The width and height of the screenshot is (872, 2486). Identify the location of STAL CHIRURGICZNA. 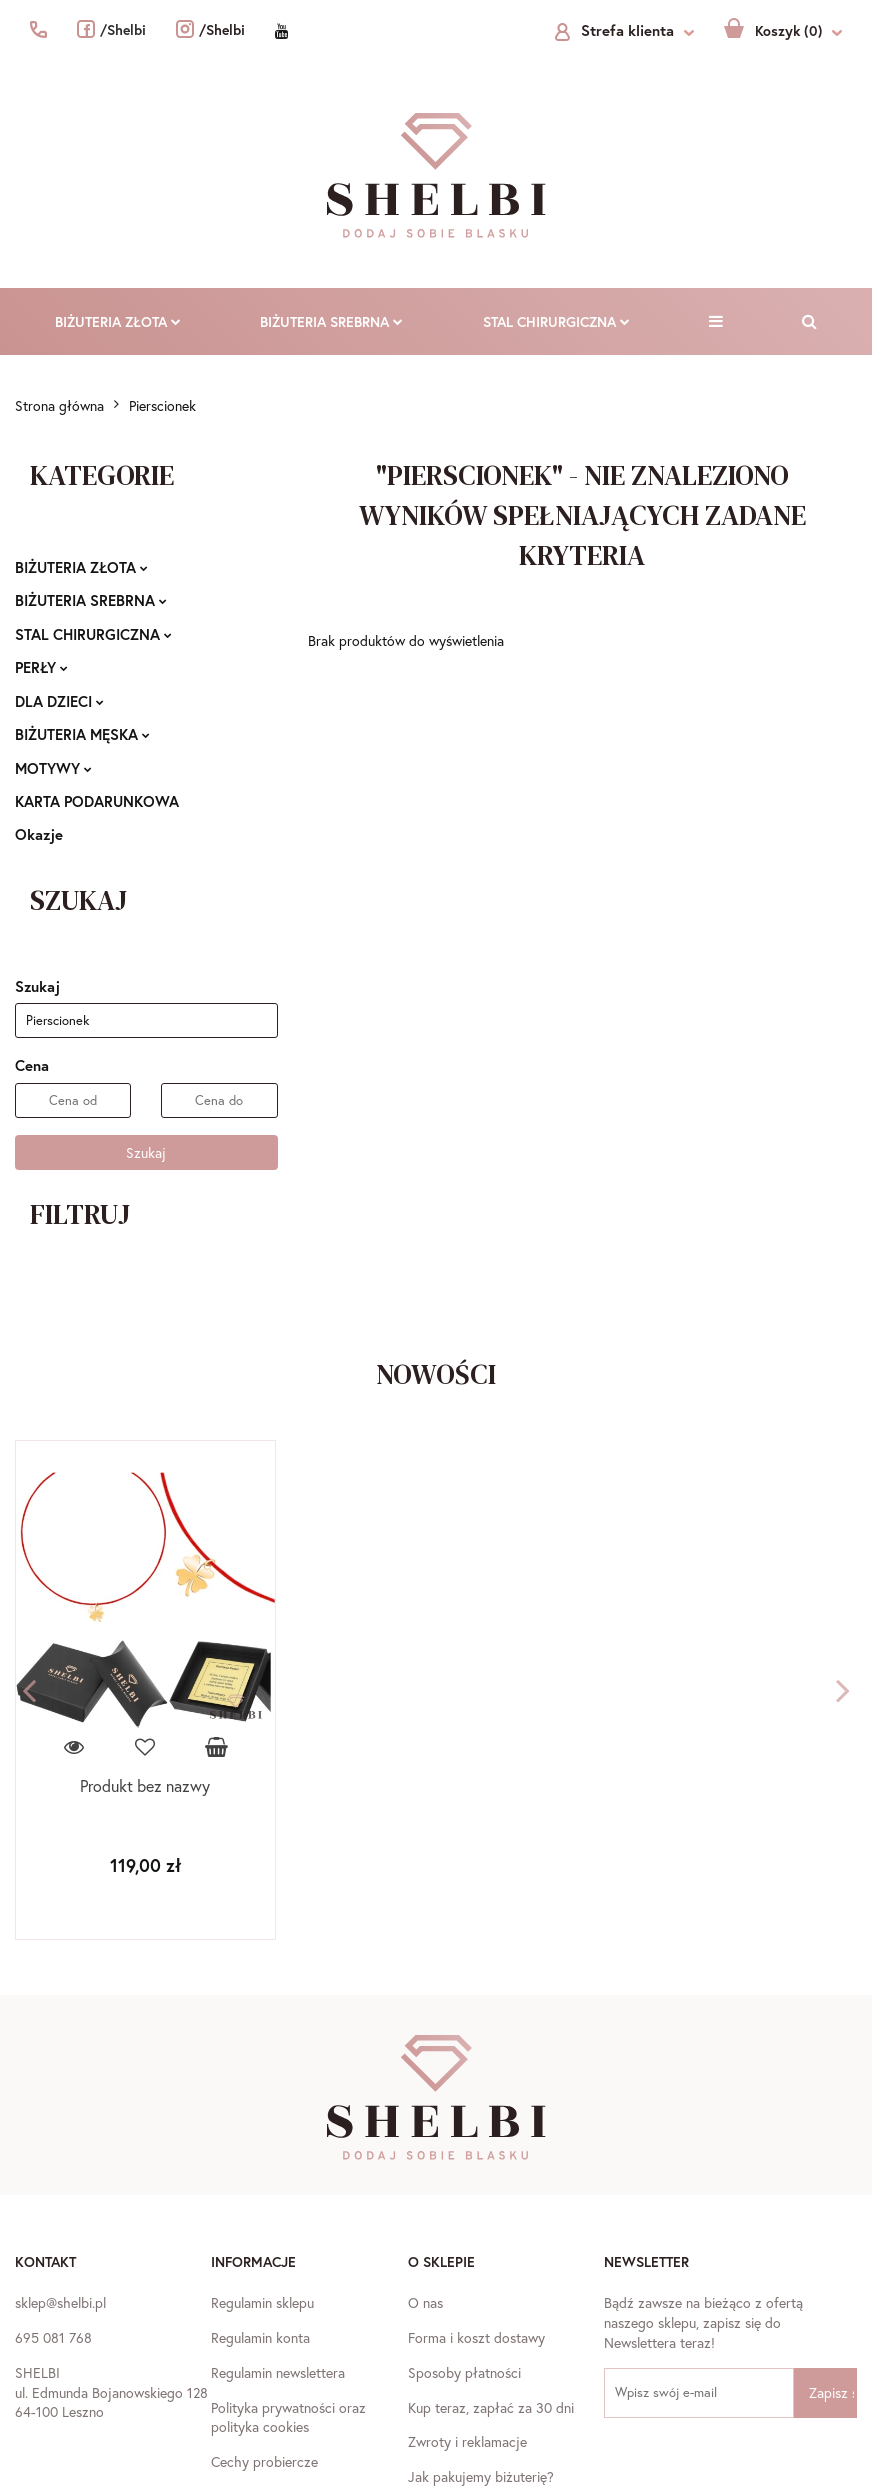
(556, 321).